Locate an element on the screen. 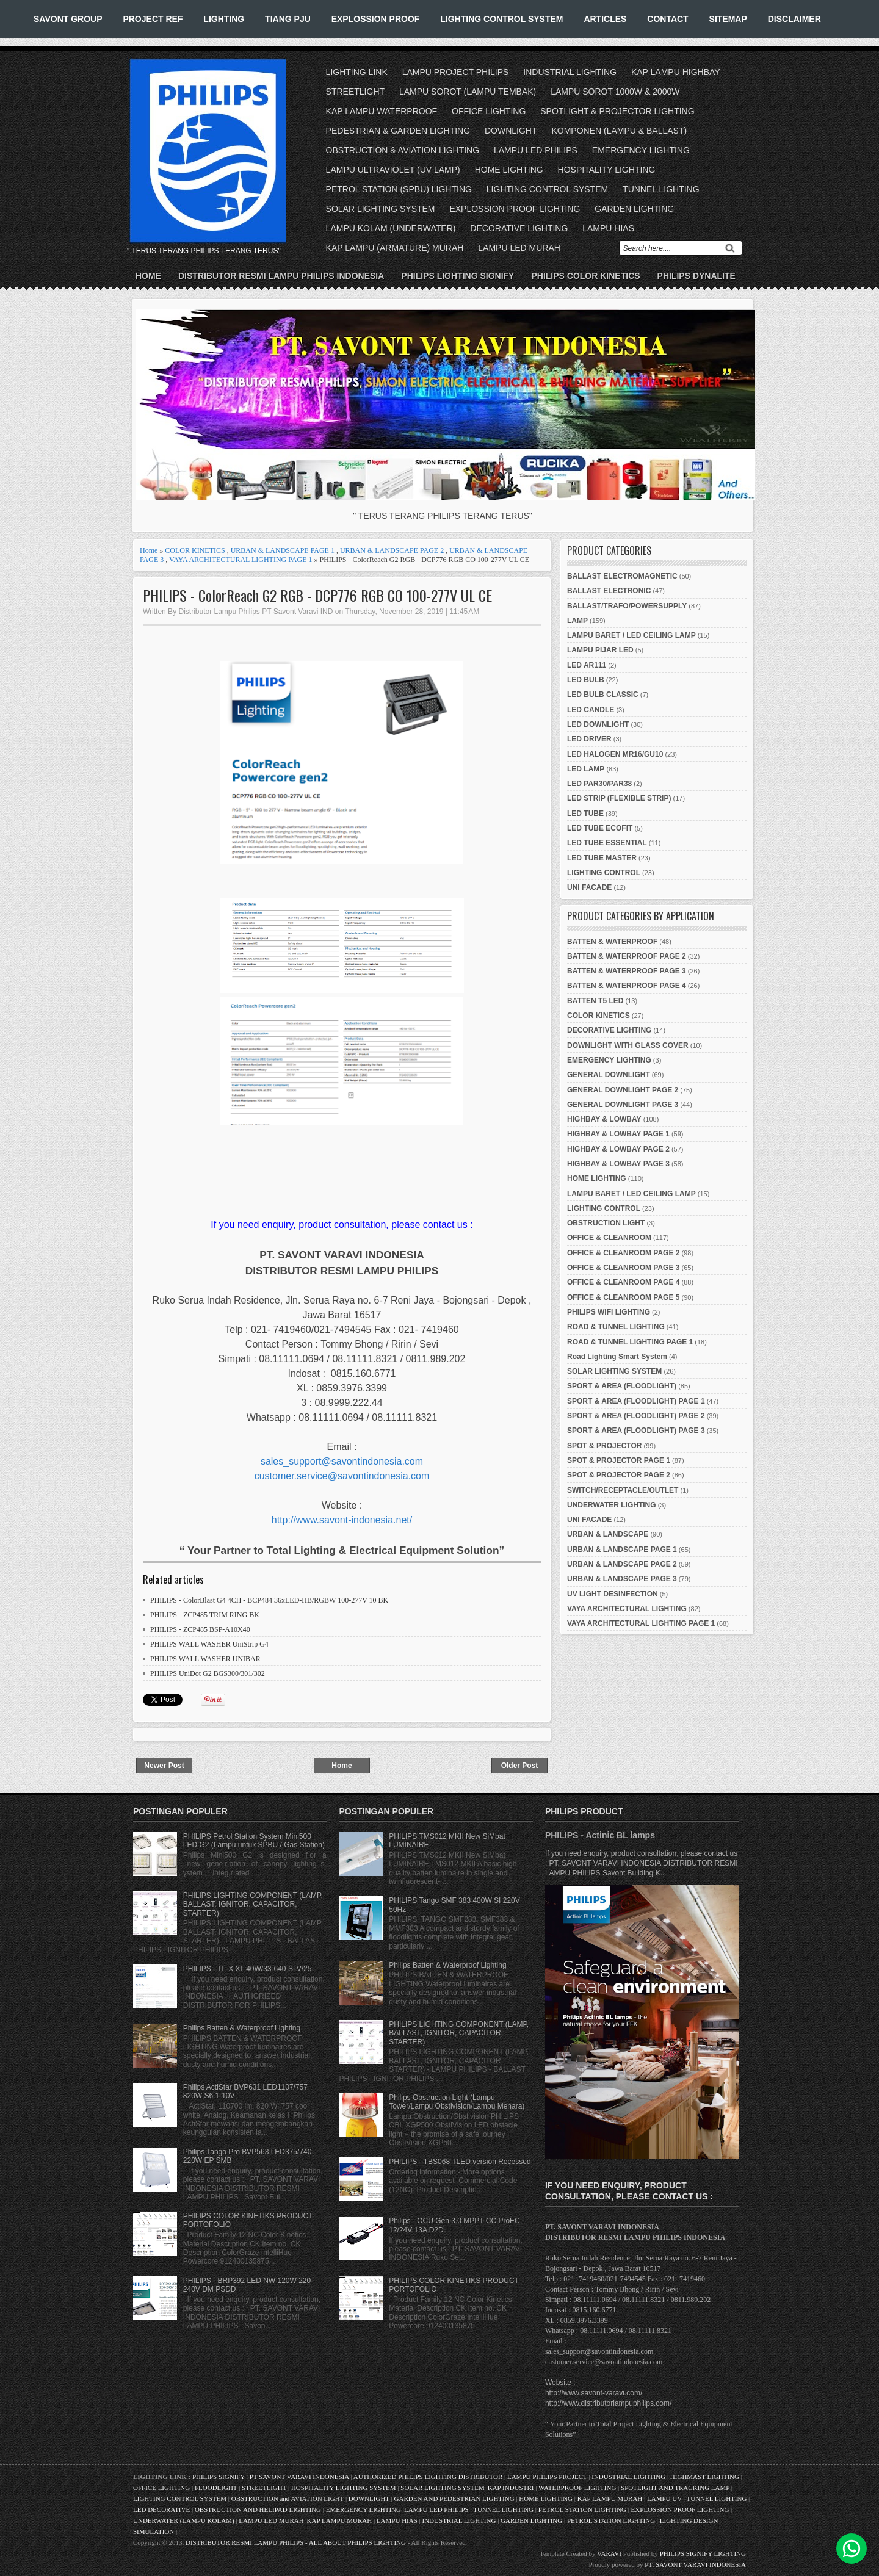 The width and height of the screenshot is (879, 2576). PHILIPS WALL WASHER UNIBAR is located at coordinates (205, 1658).